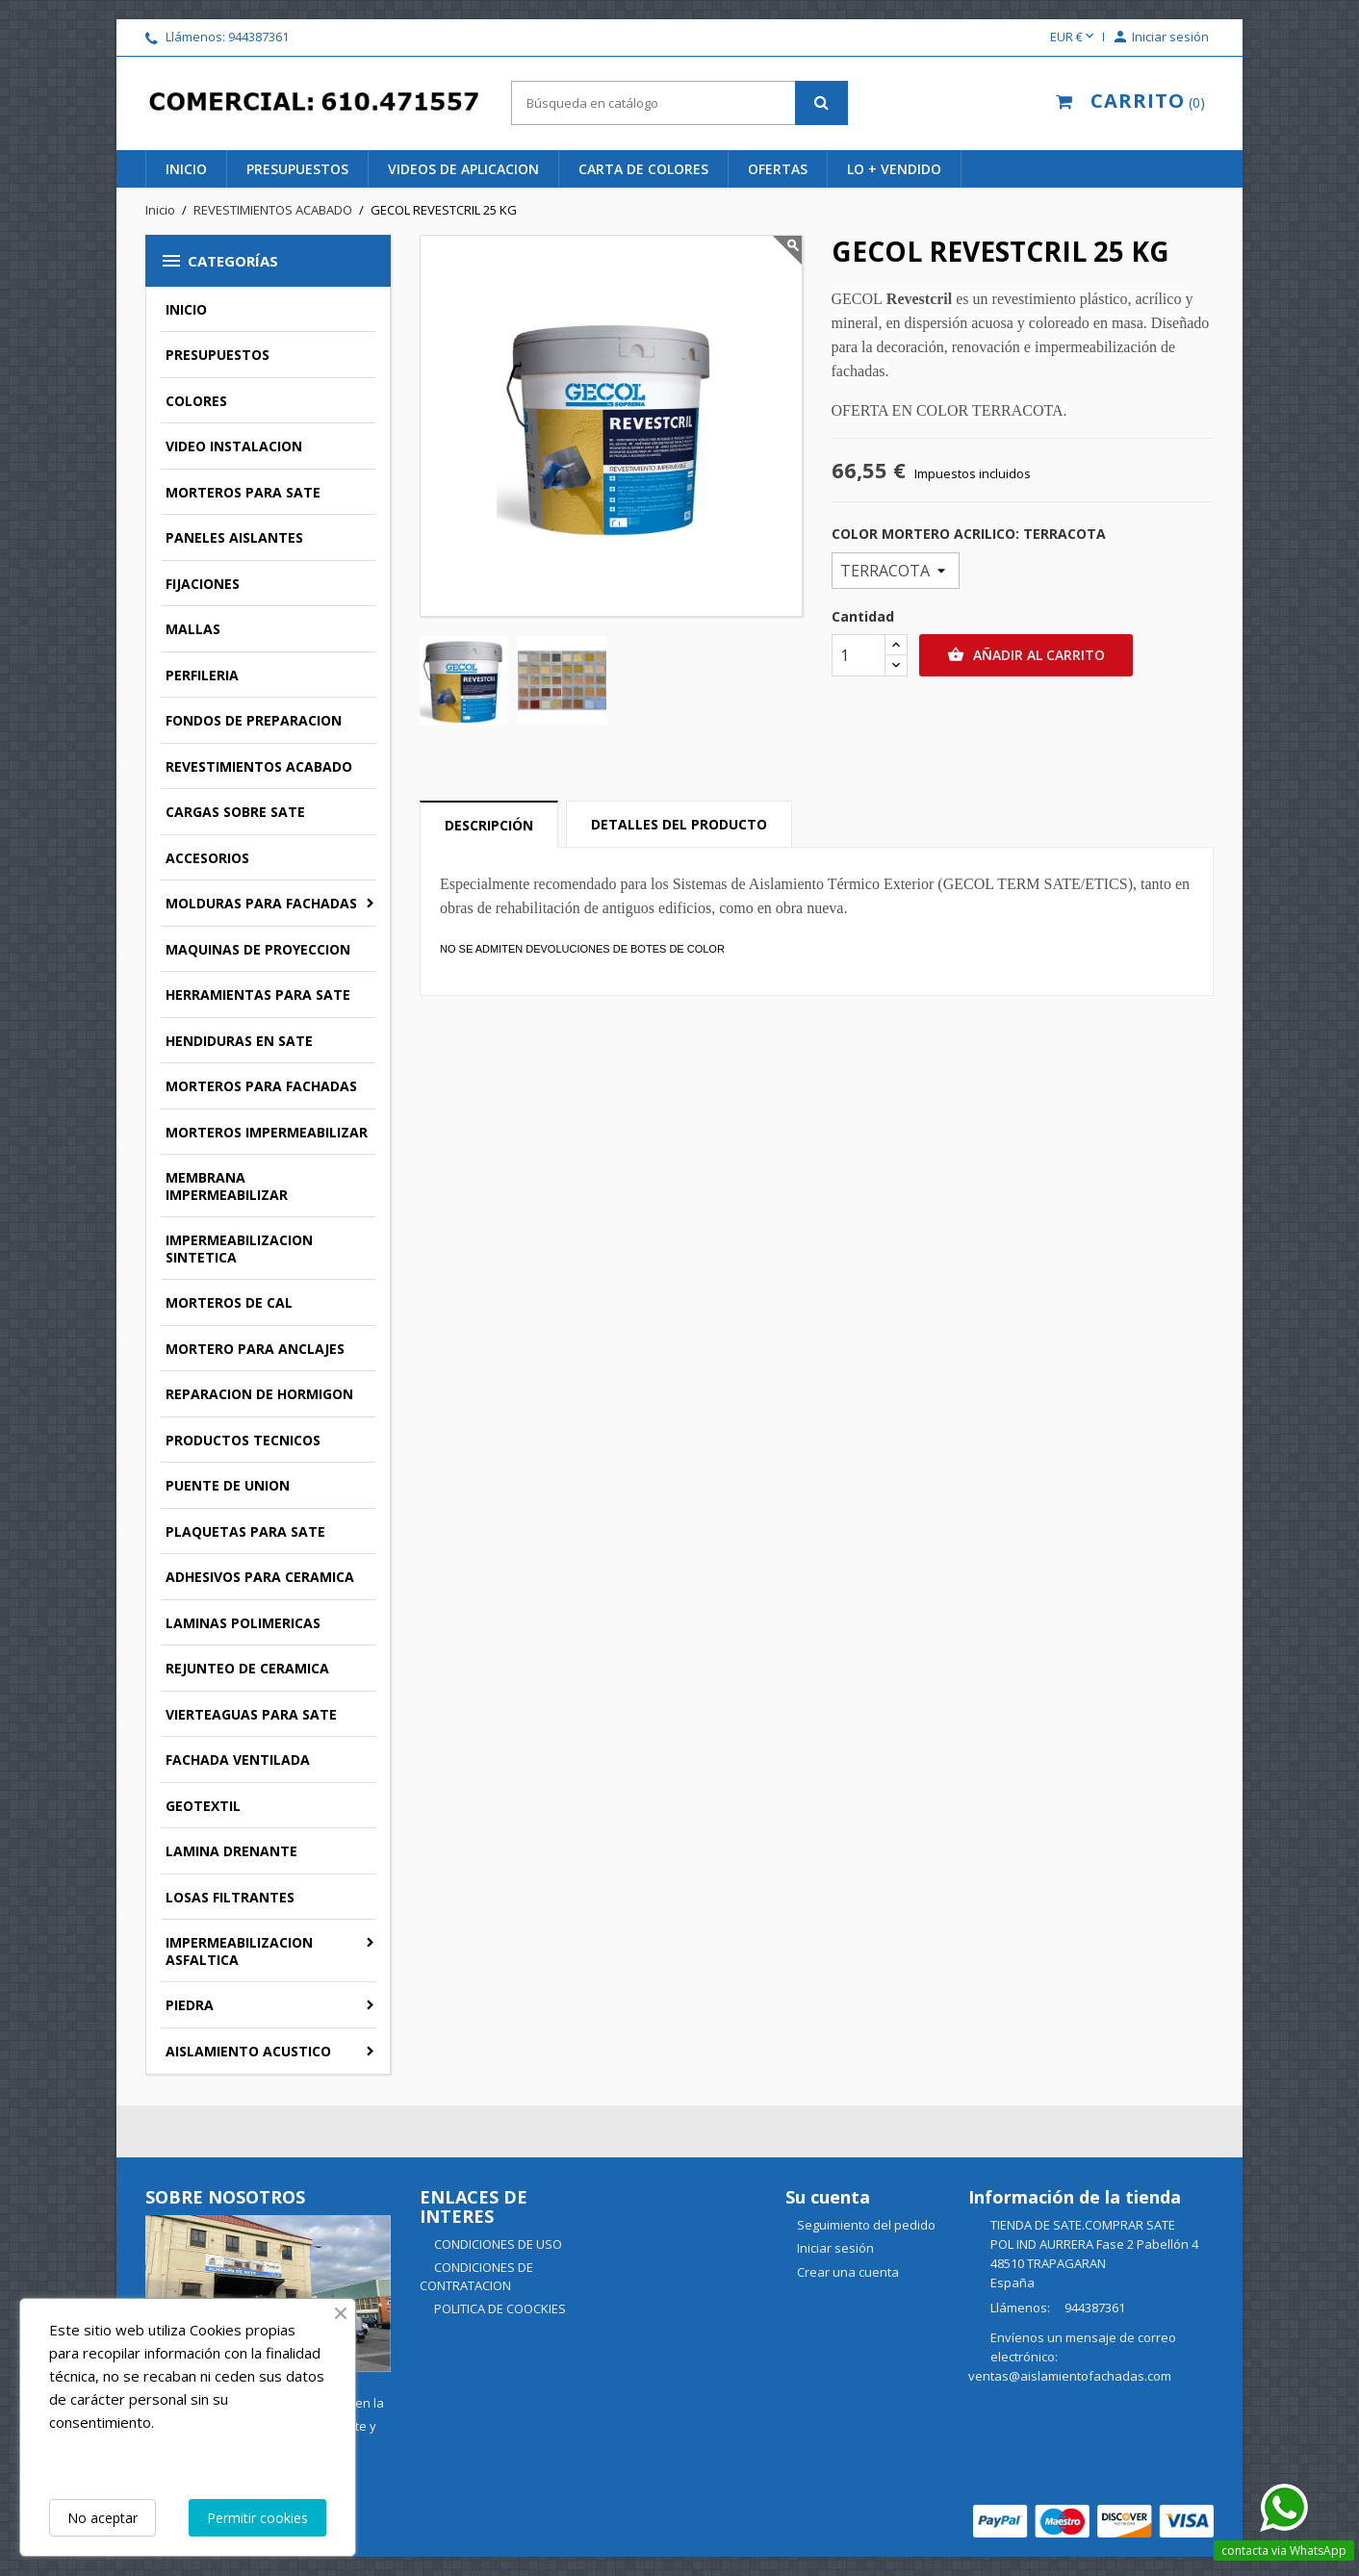 The image size is (1359, 2576). What do you see at coordinates (827, 2196) in the screenshot?
I see `Su cuenta` at bounding box center [827, 2196].